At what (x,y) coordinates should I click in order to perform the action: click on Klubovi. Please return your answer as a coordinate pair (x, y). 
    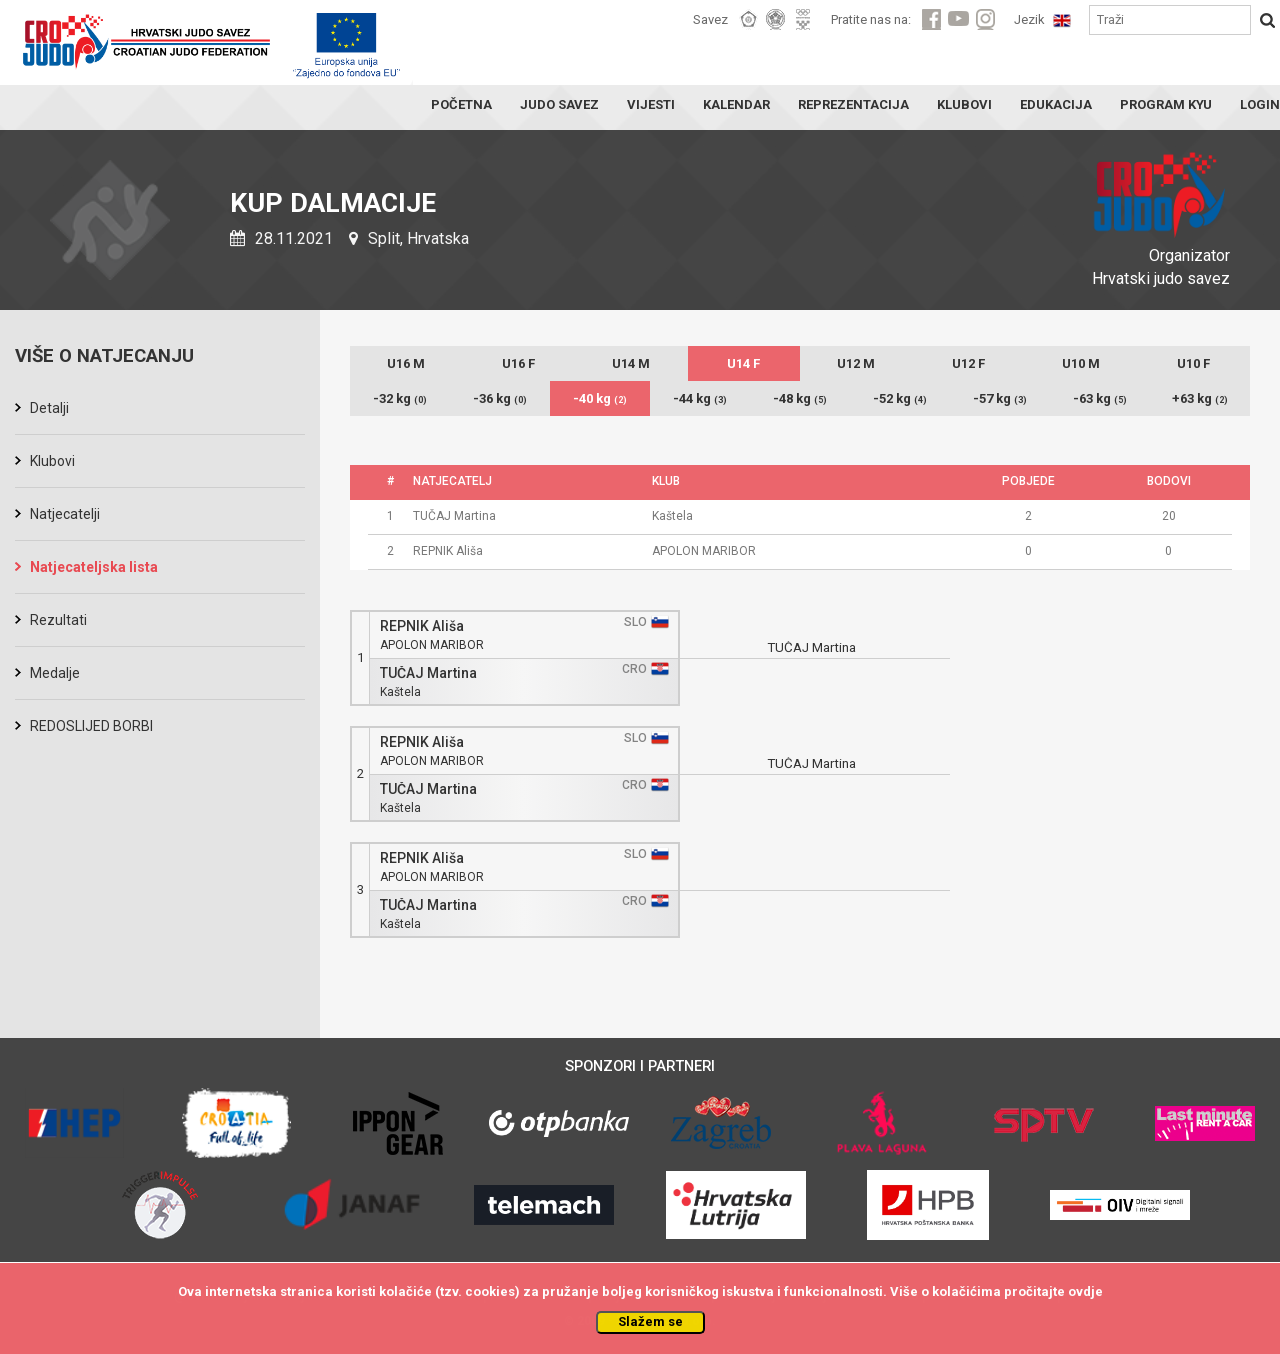
    Looking at the image, I should click on (52, 461).